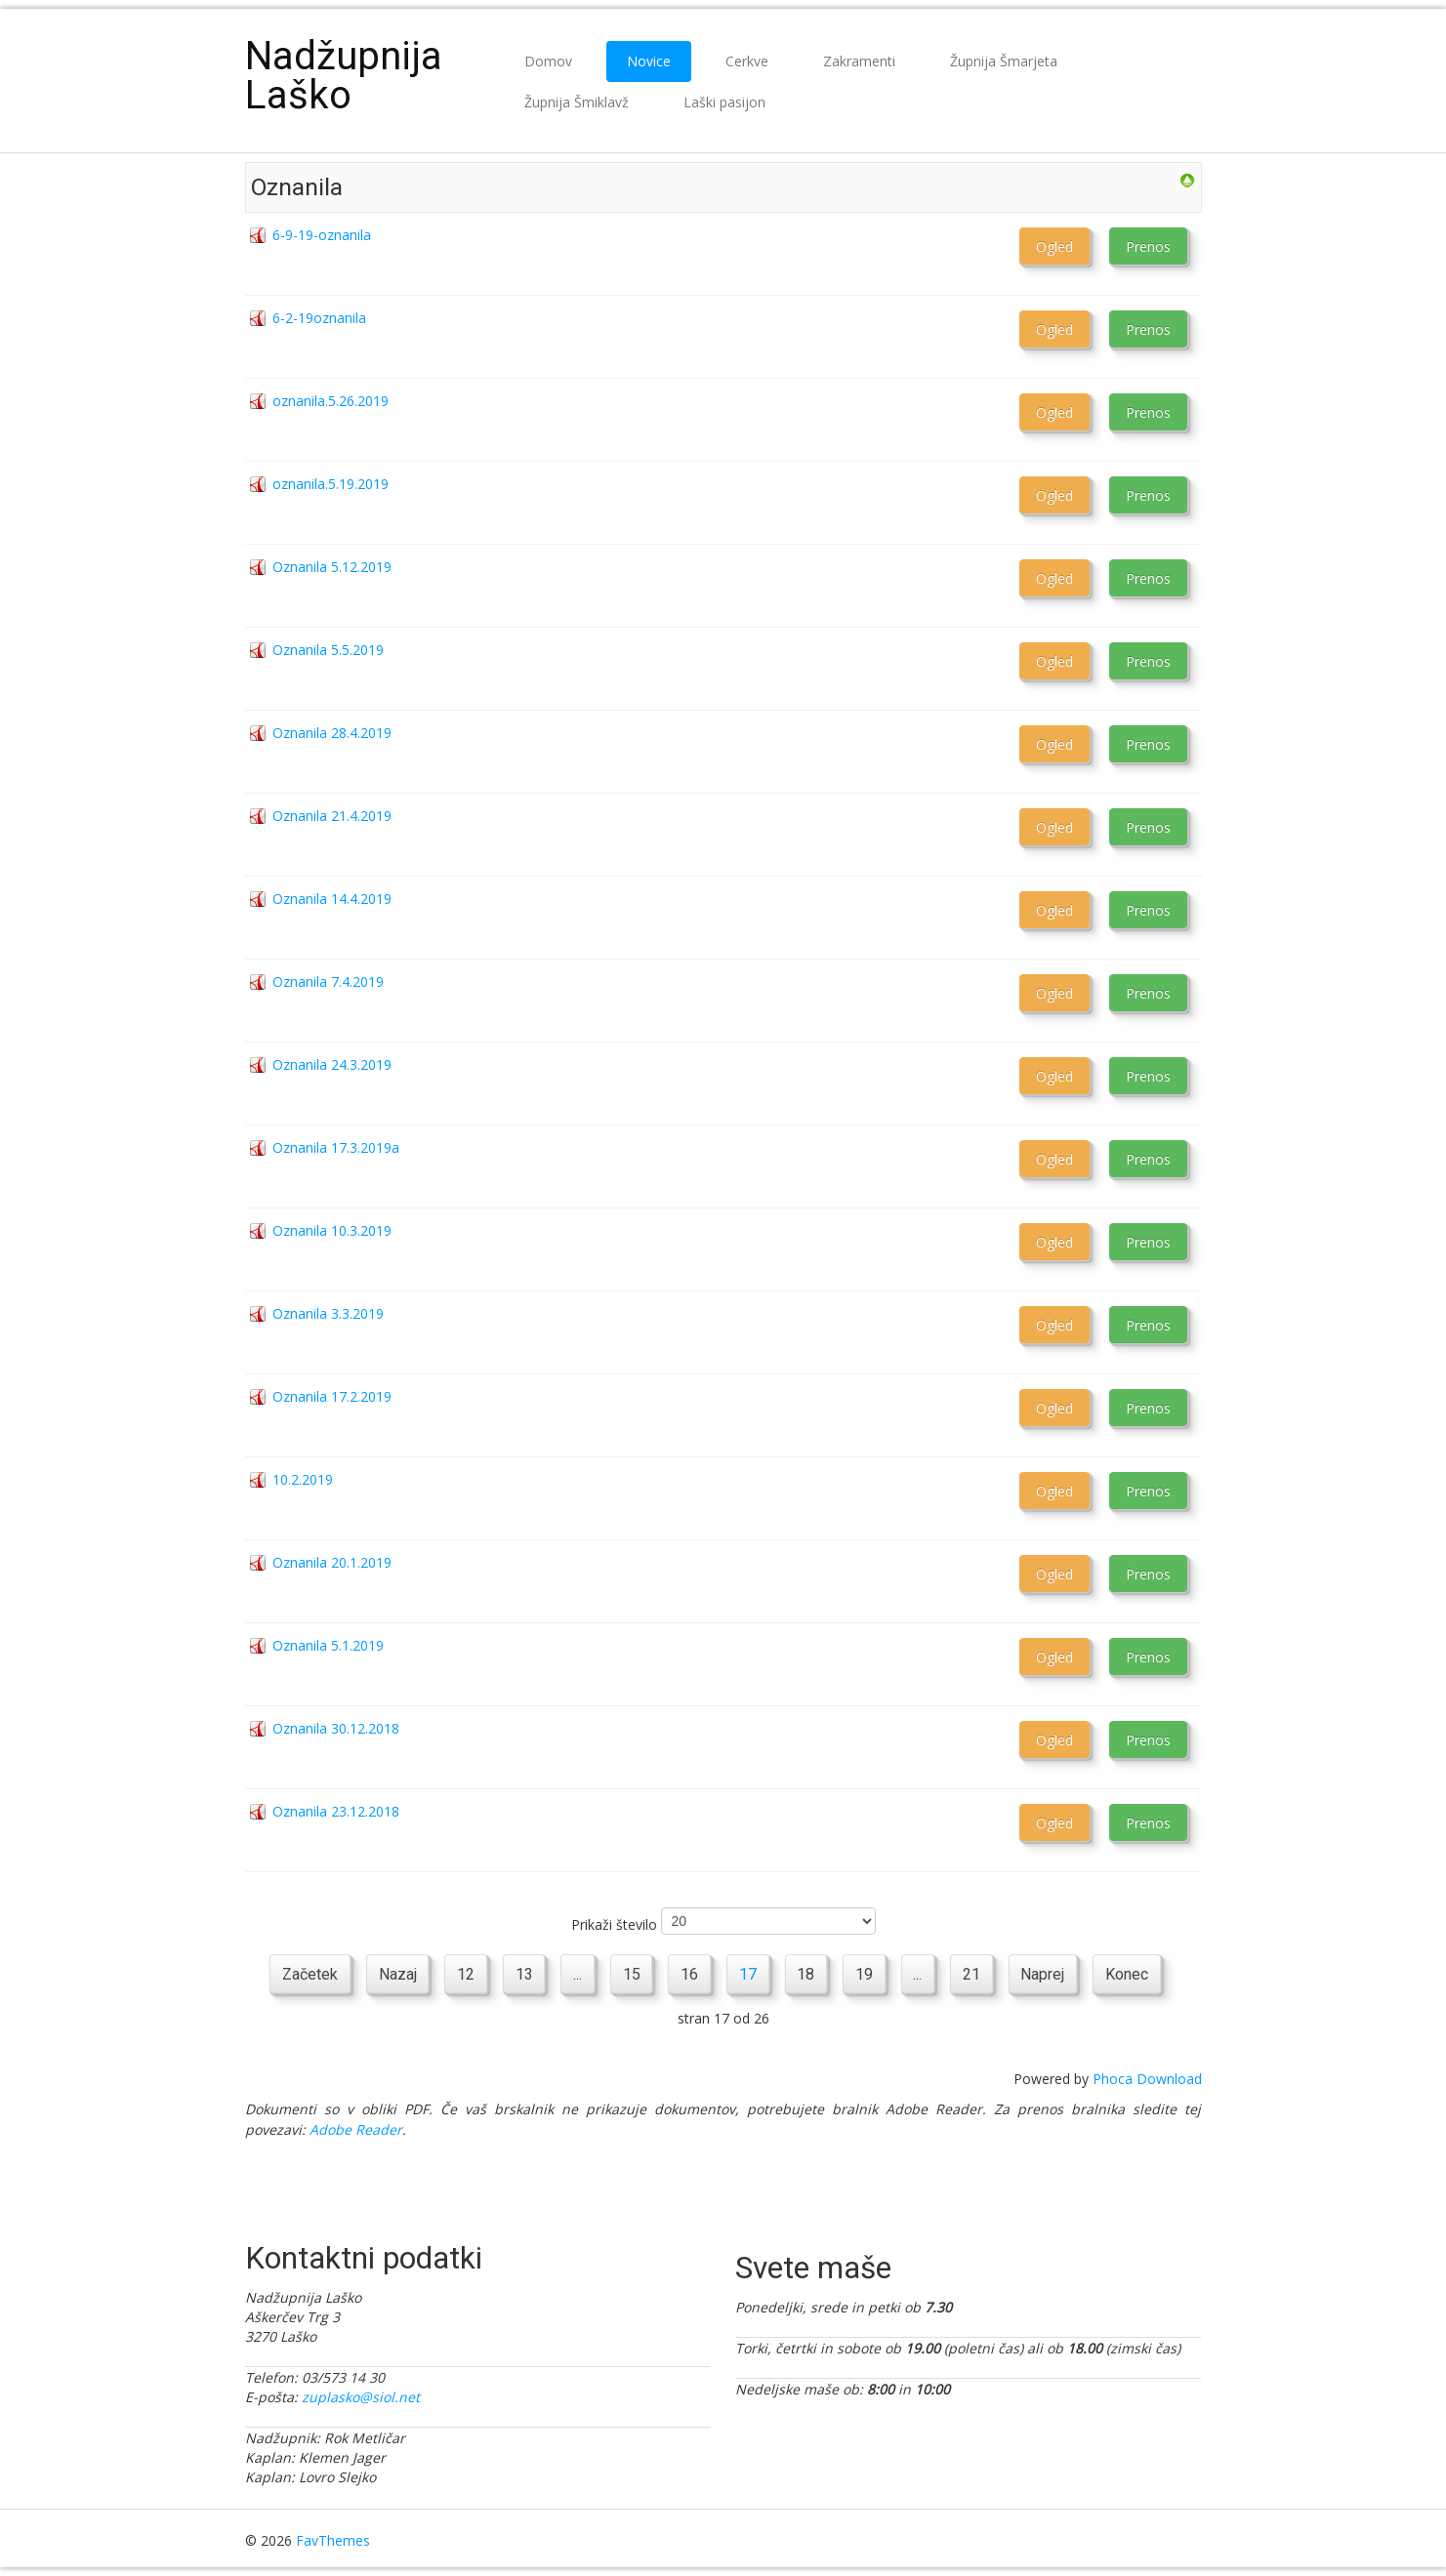 This screenshot has width=1446, height=2576. I want to click on Oznanila 7.4.2019, so click(328, 981).